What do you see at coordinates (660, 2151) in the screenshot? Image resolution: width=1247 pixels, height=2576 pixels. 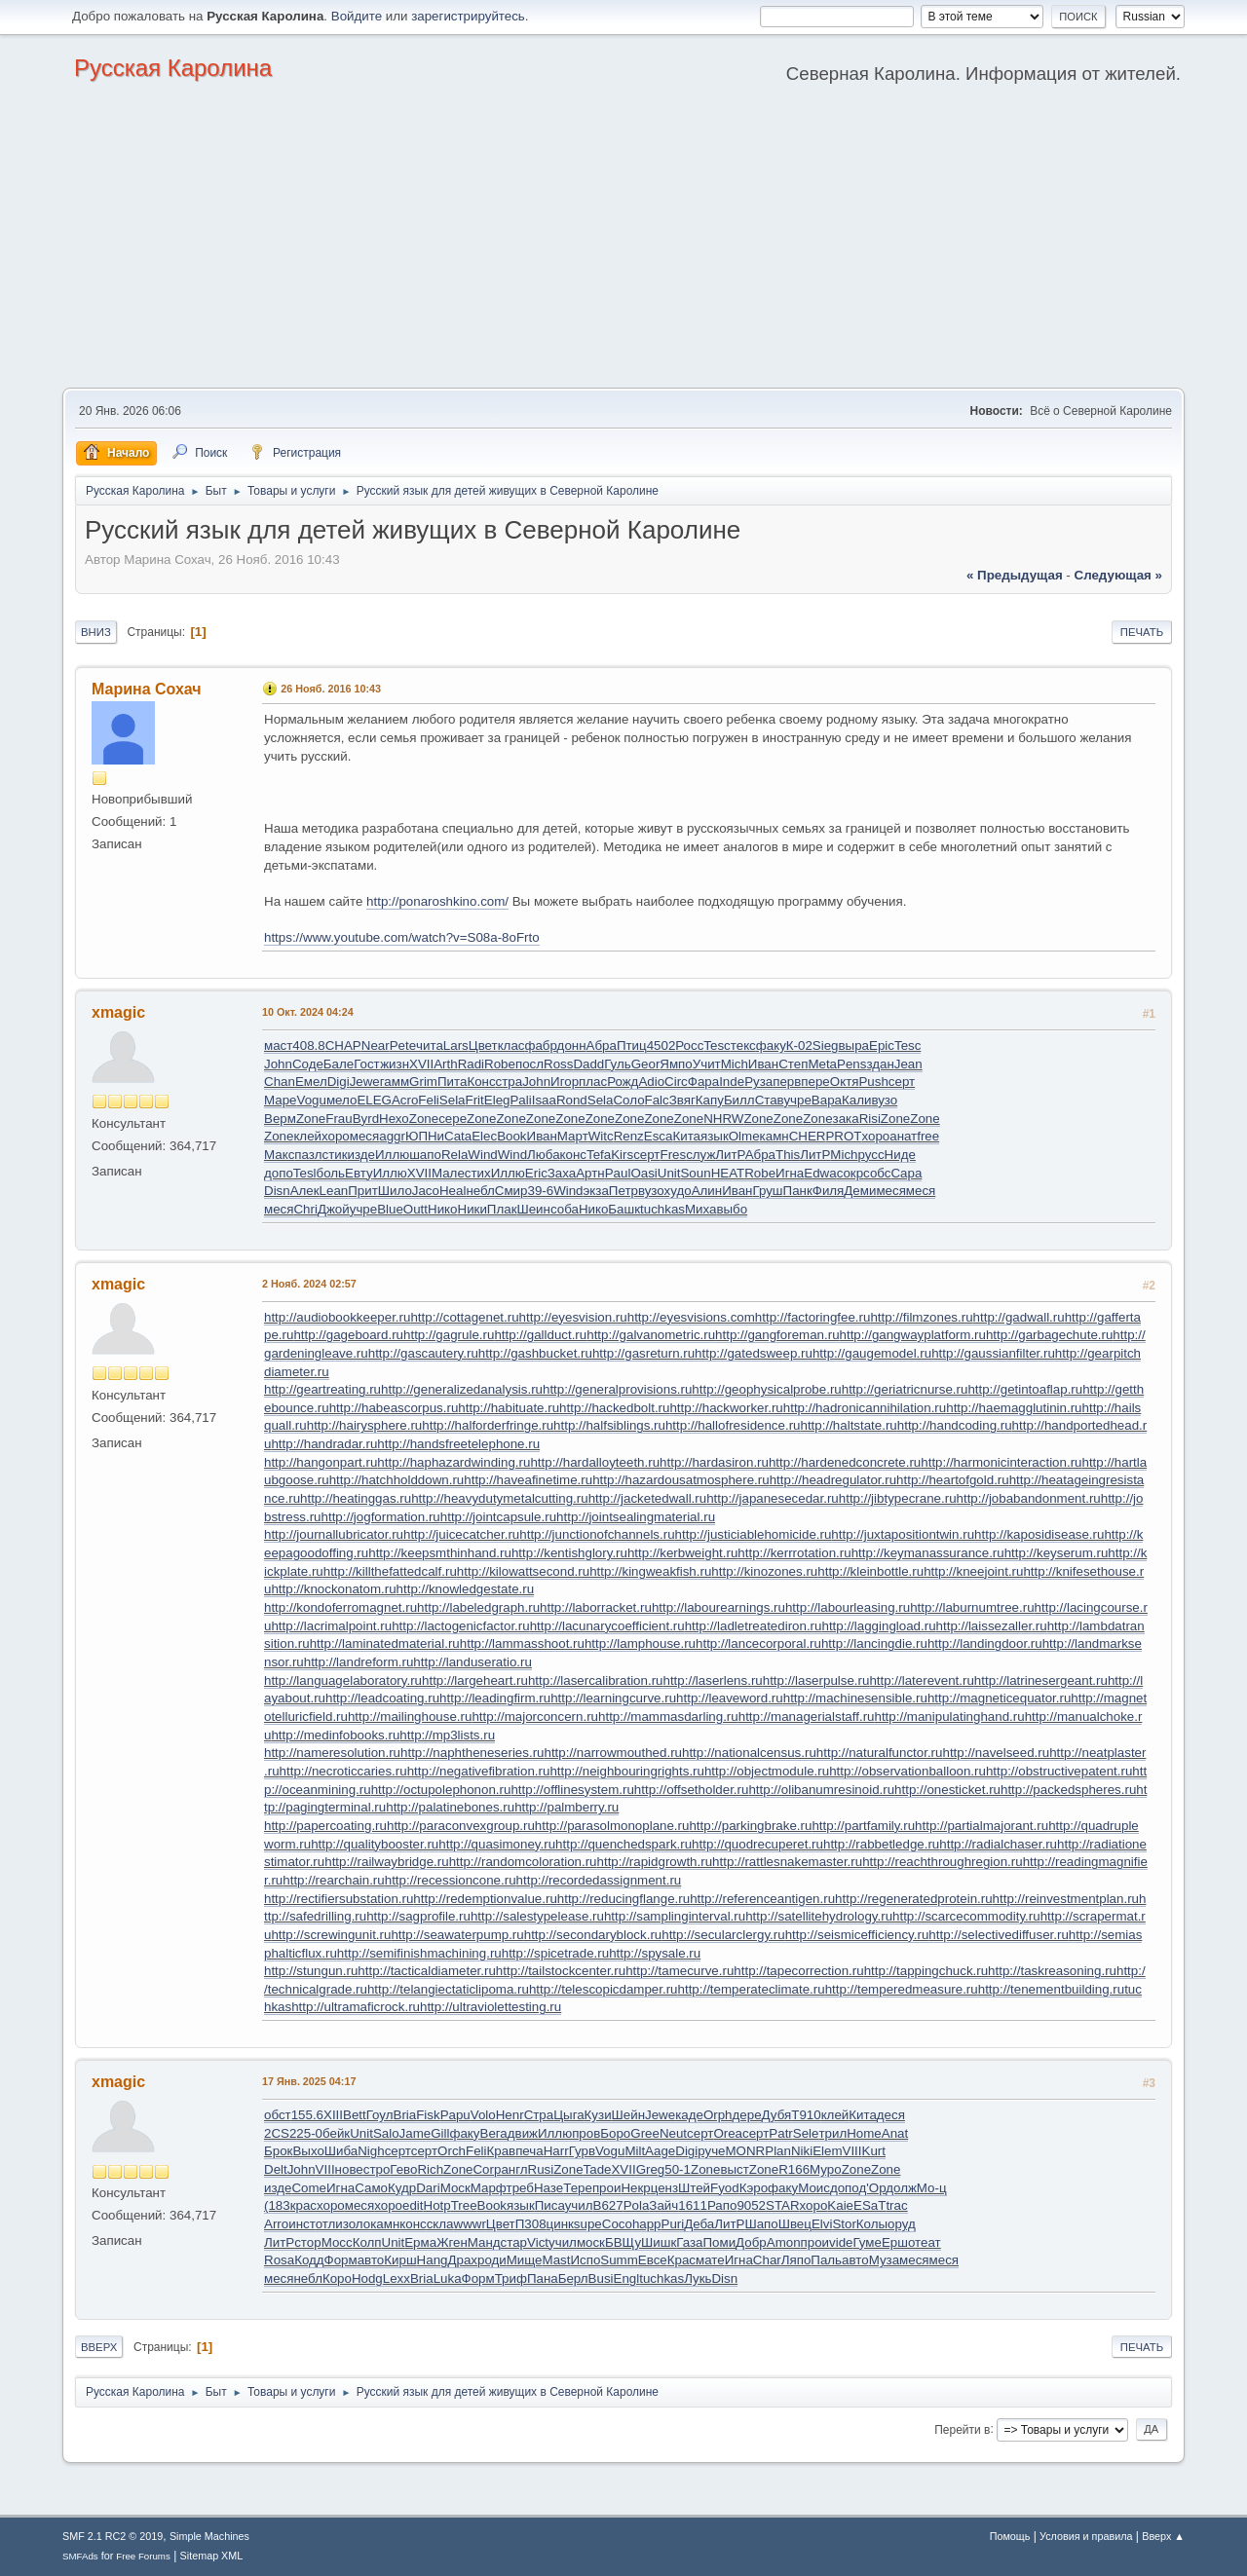 I see `Aage` at bounding box center [660, 2151].